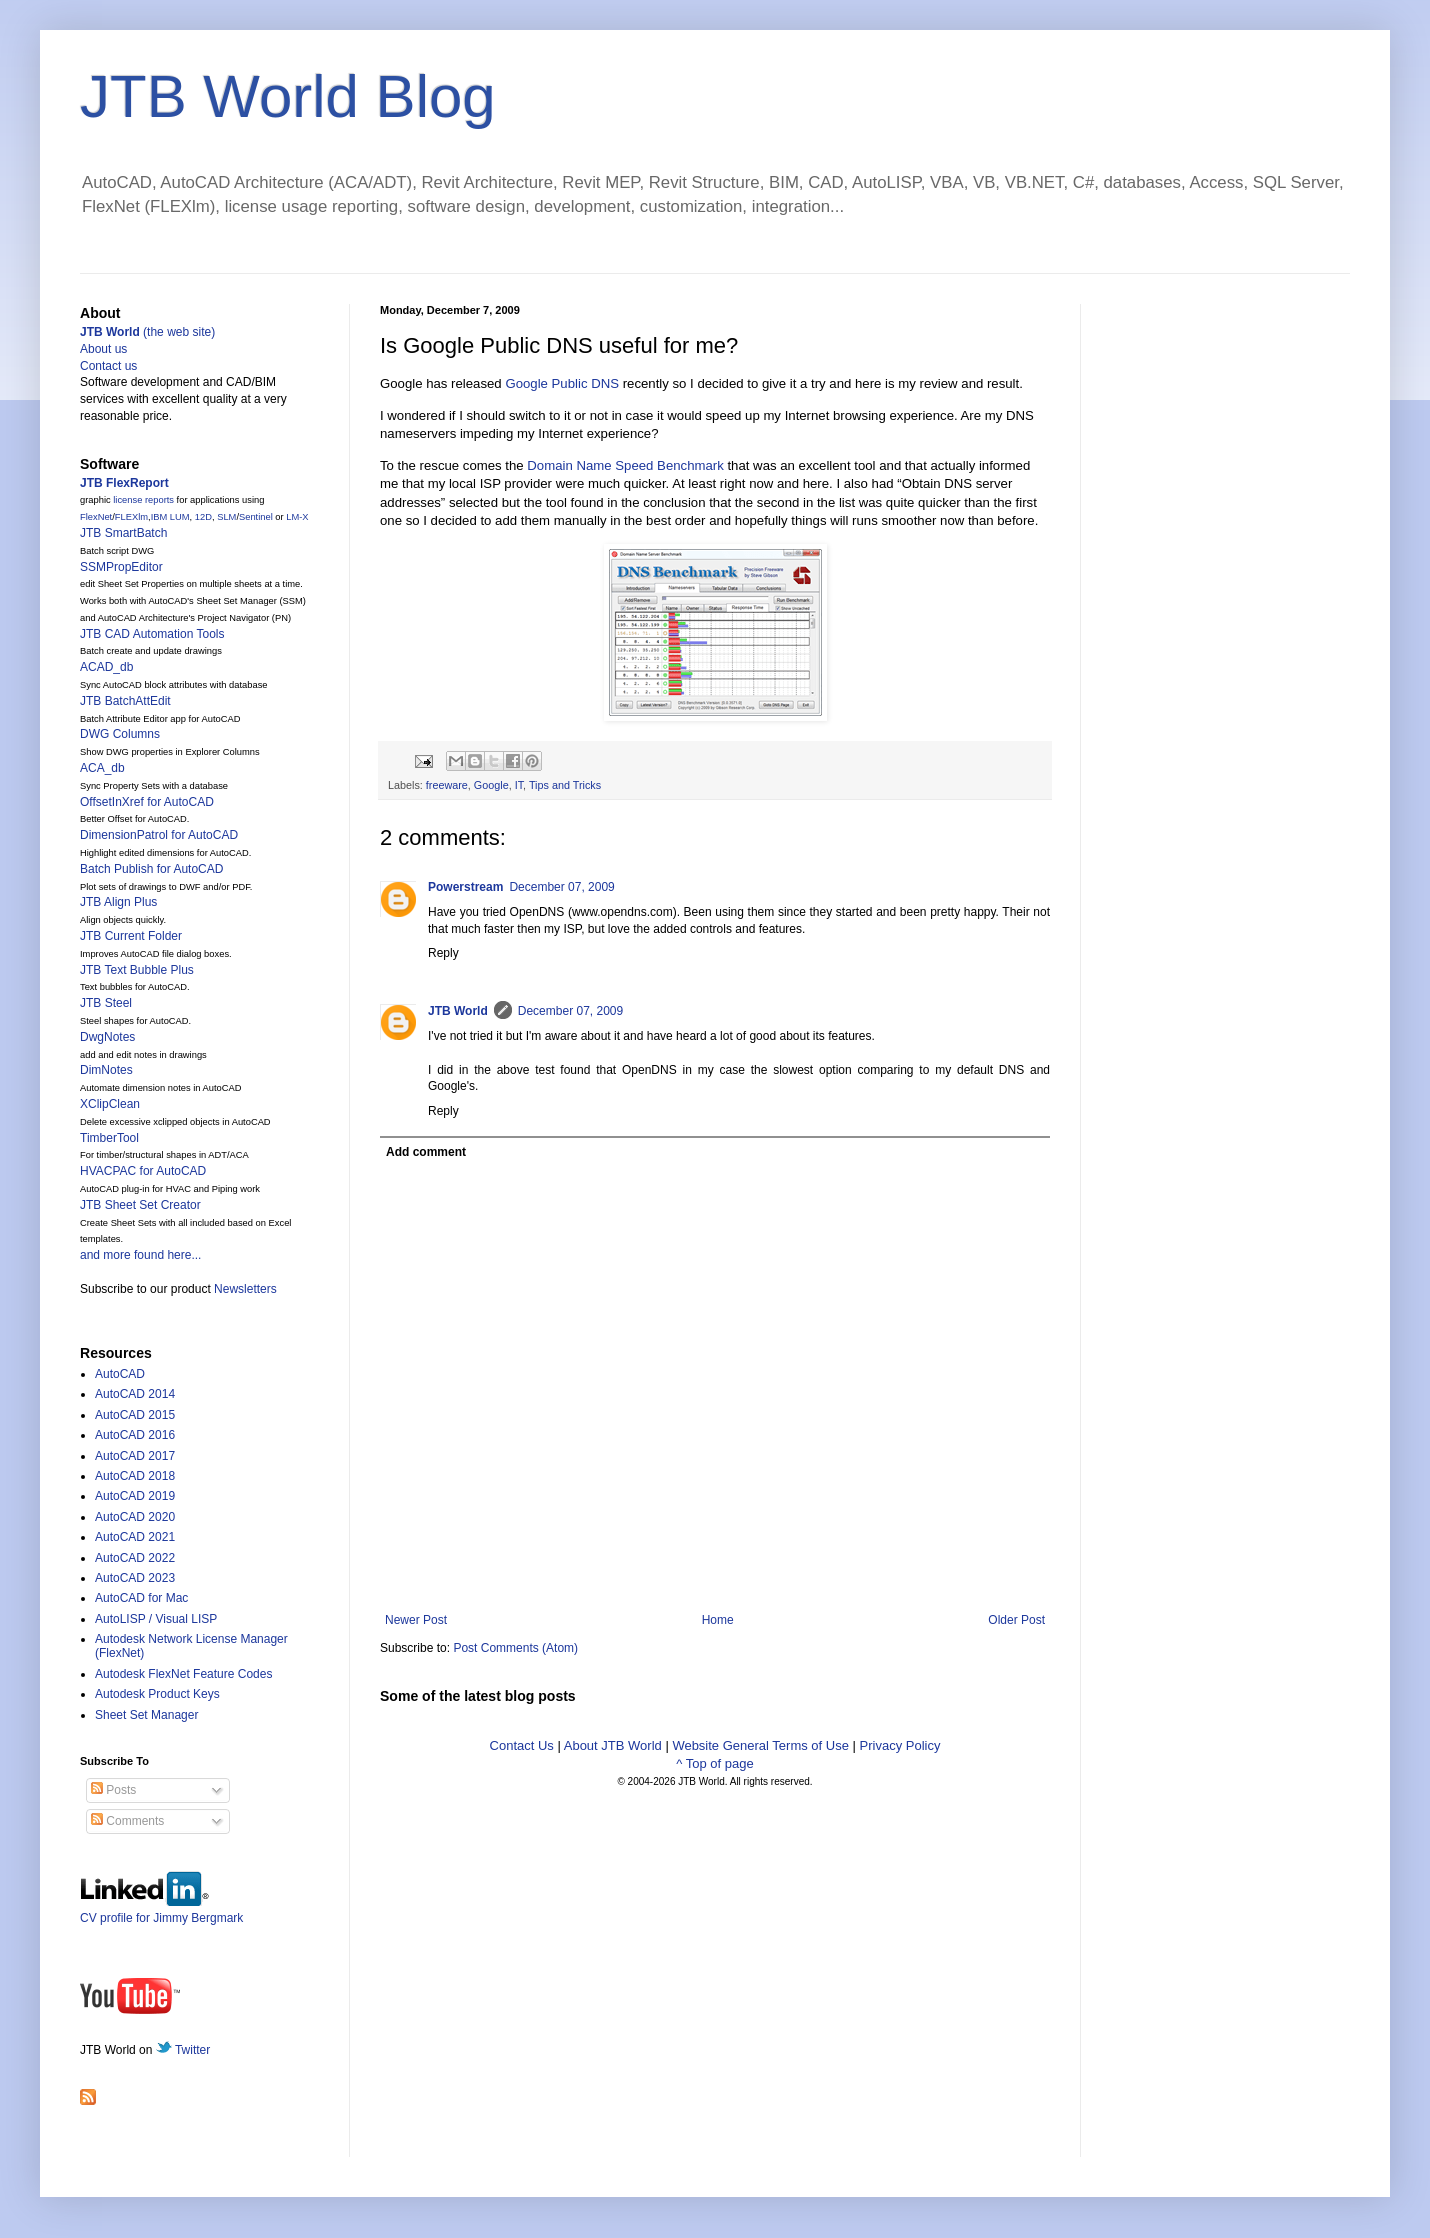  What do you see at coordinates (109, 1138) in the screenshot?
I see `TimberTool` at bounding box center [109, 1138].